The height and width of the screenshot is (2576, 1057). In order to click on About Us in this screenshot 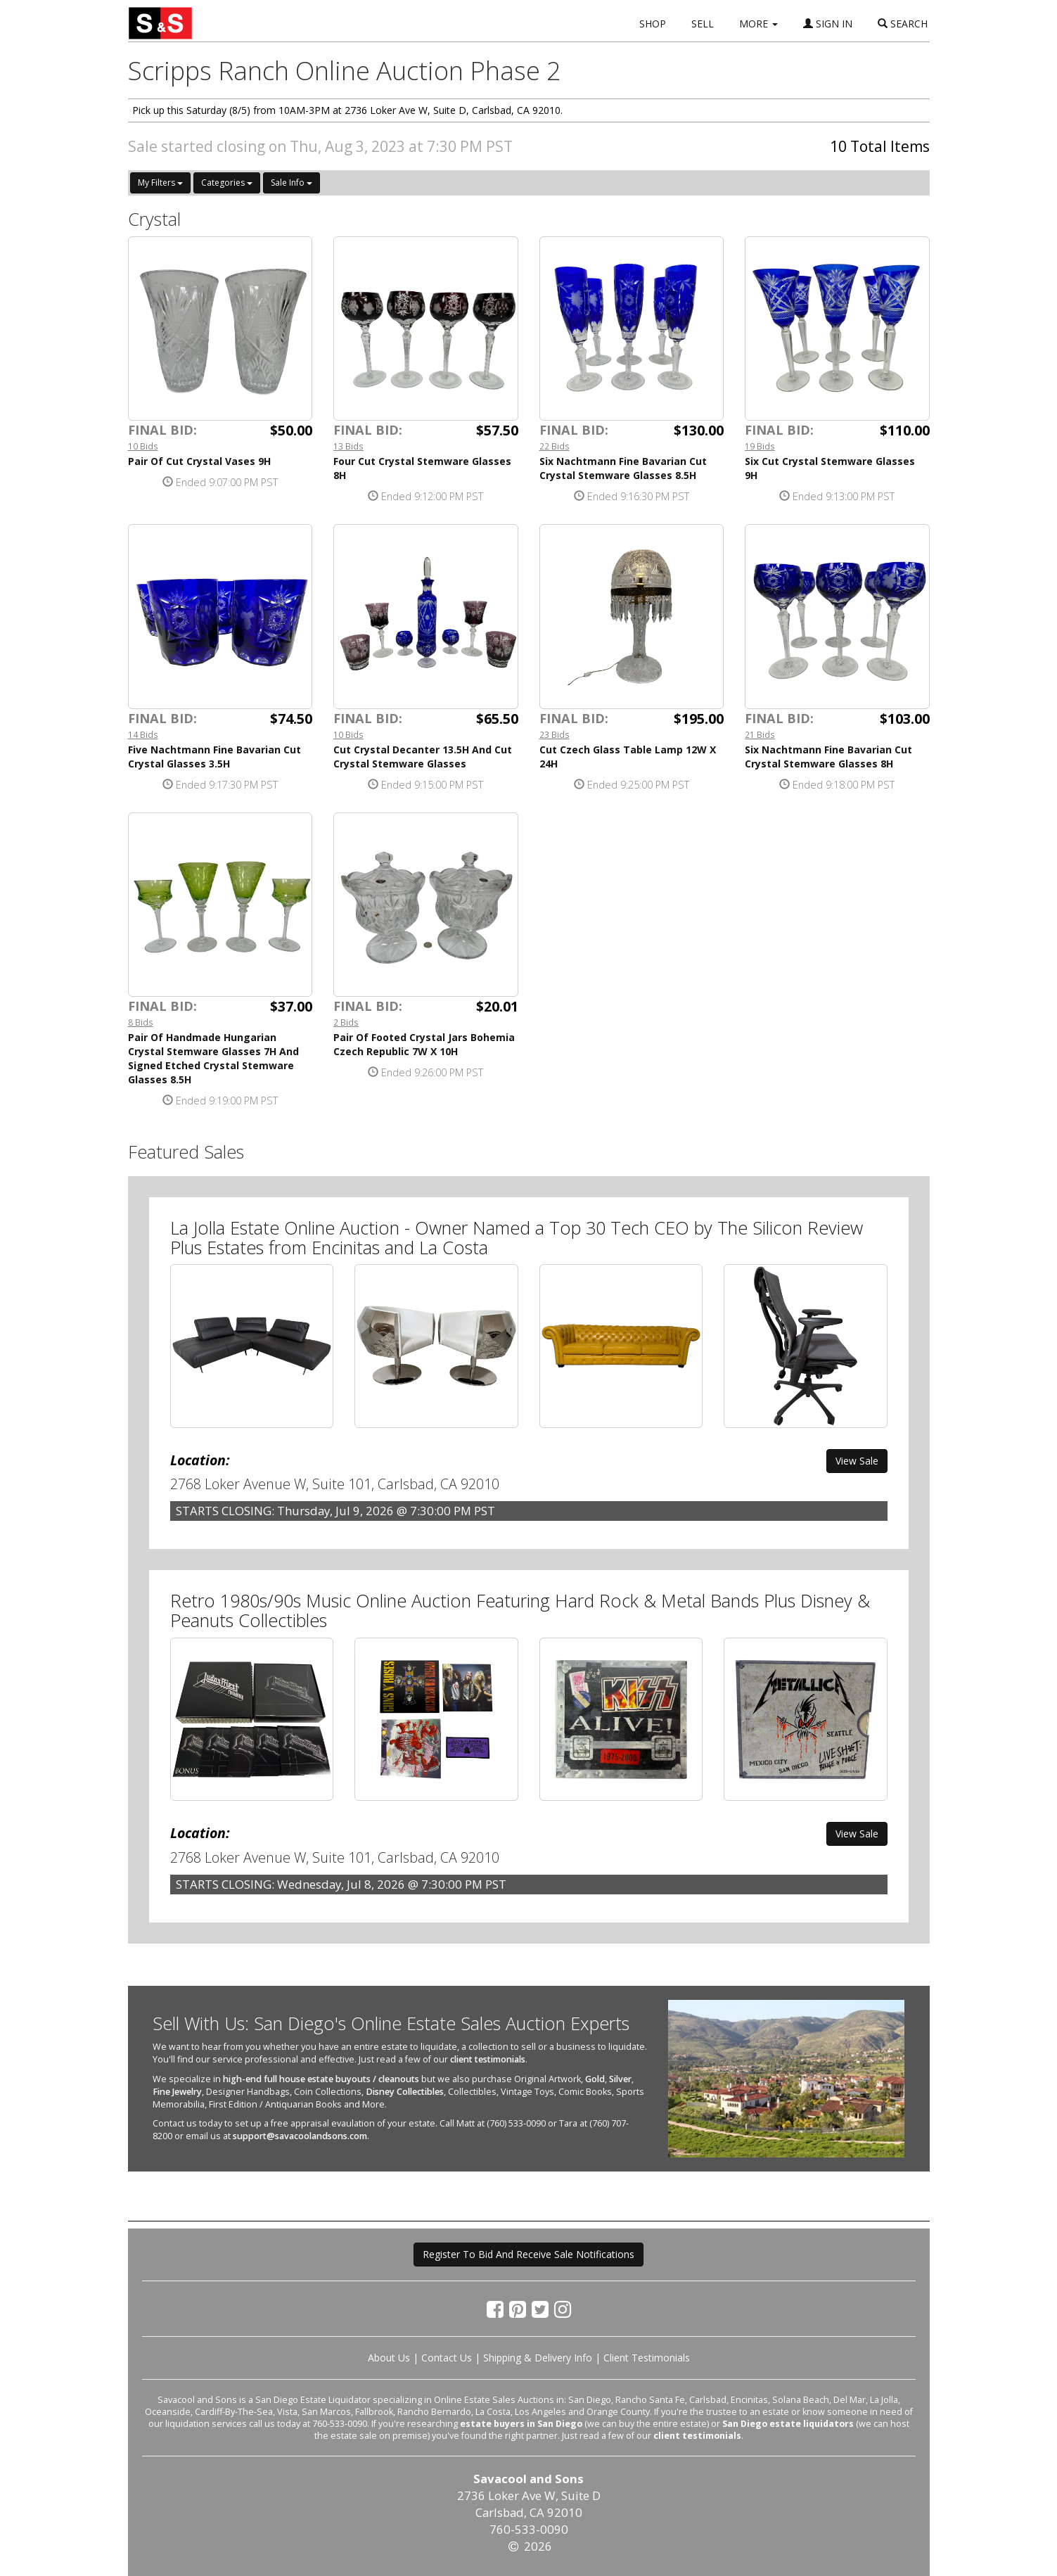, I will do `click(389, 2357)`.